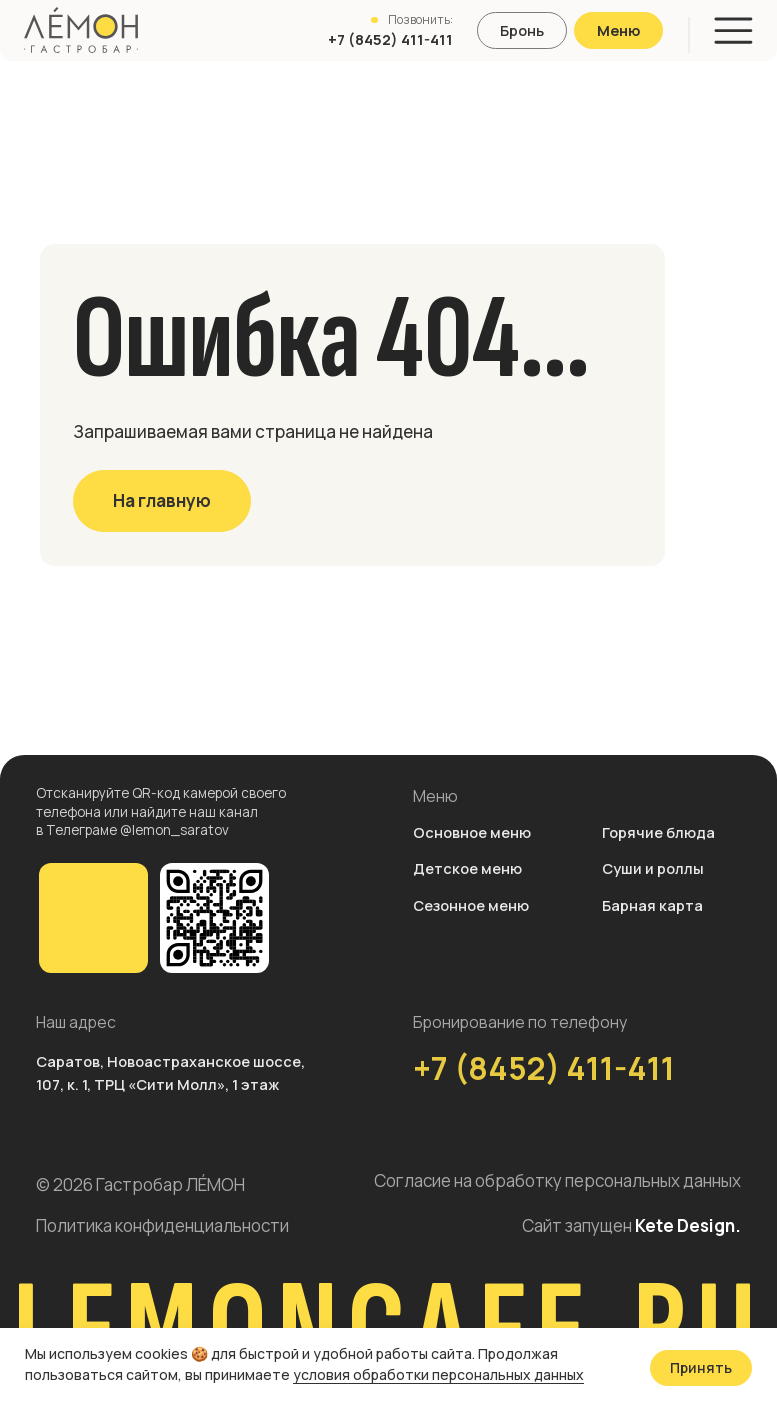 The image size is (777, 1401). Describe the element at coordinates (162, 1225) in the screenshot. I see `Политика конфиденциальности` at that location.